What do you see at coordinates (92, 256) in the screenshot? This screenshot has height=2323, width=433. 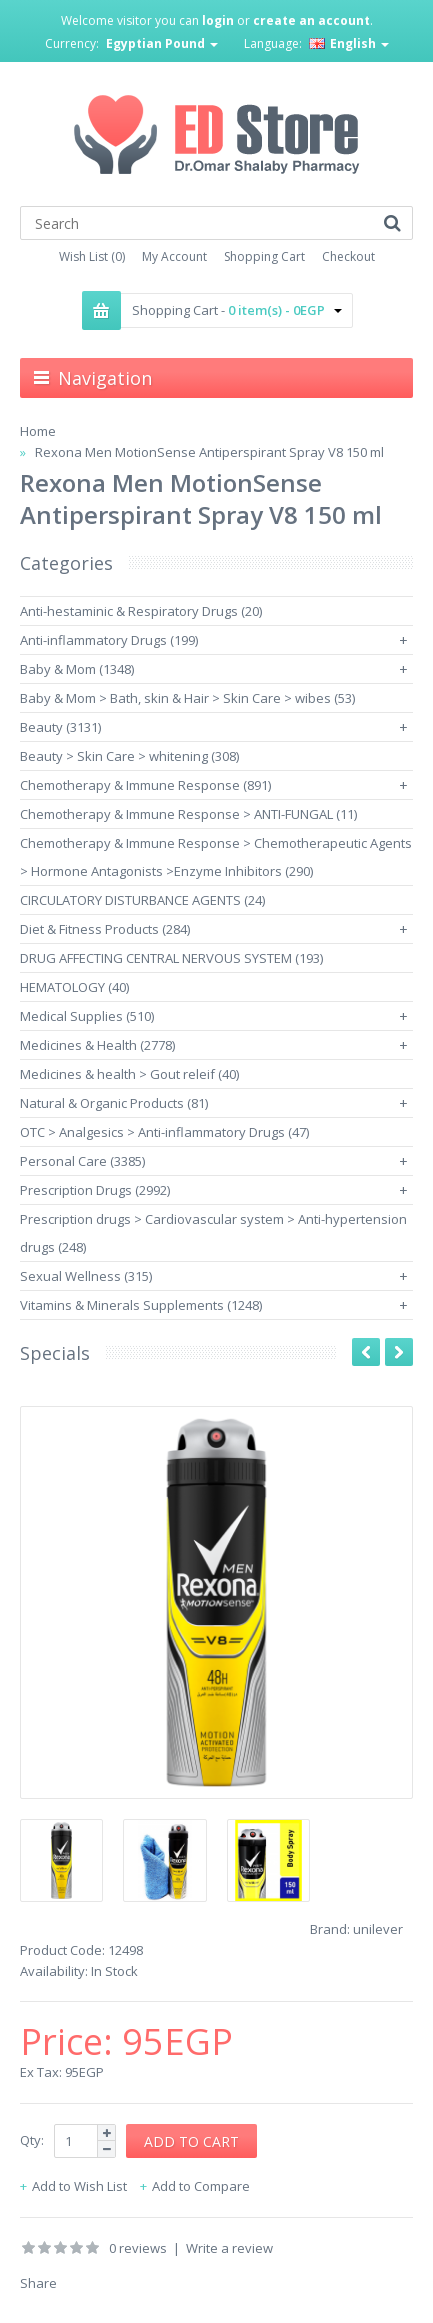 I see `Wish List (0)` at bounding box center [92, 256].